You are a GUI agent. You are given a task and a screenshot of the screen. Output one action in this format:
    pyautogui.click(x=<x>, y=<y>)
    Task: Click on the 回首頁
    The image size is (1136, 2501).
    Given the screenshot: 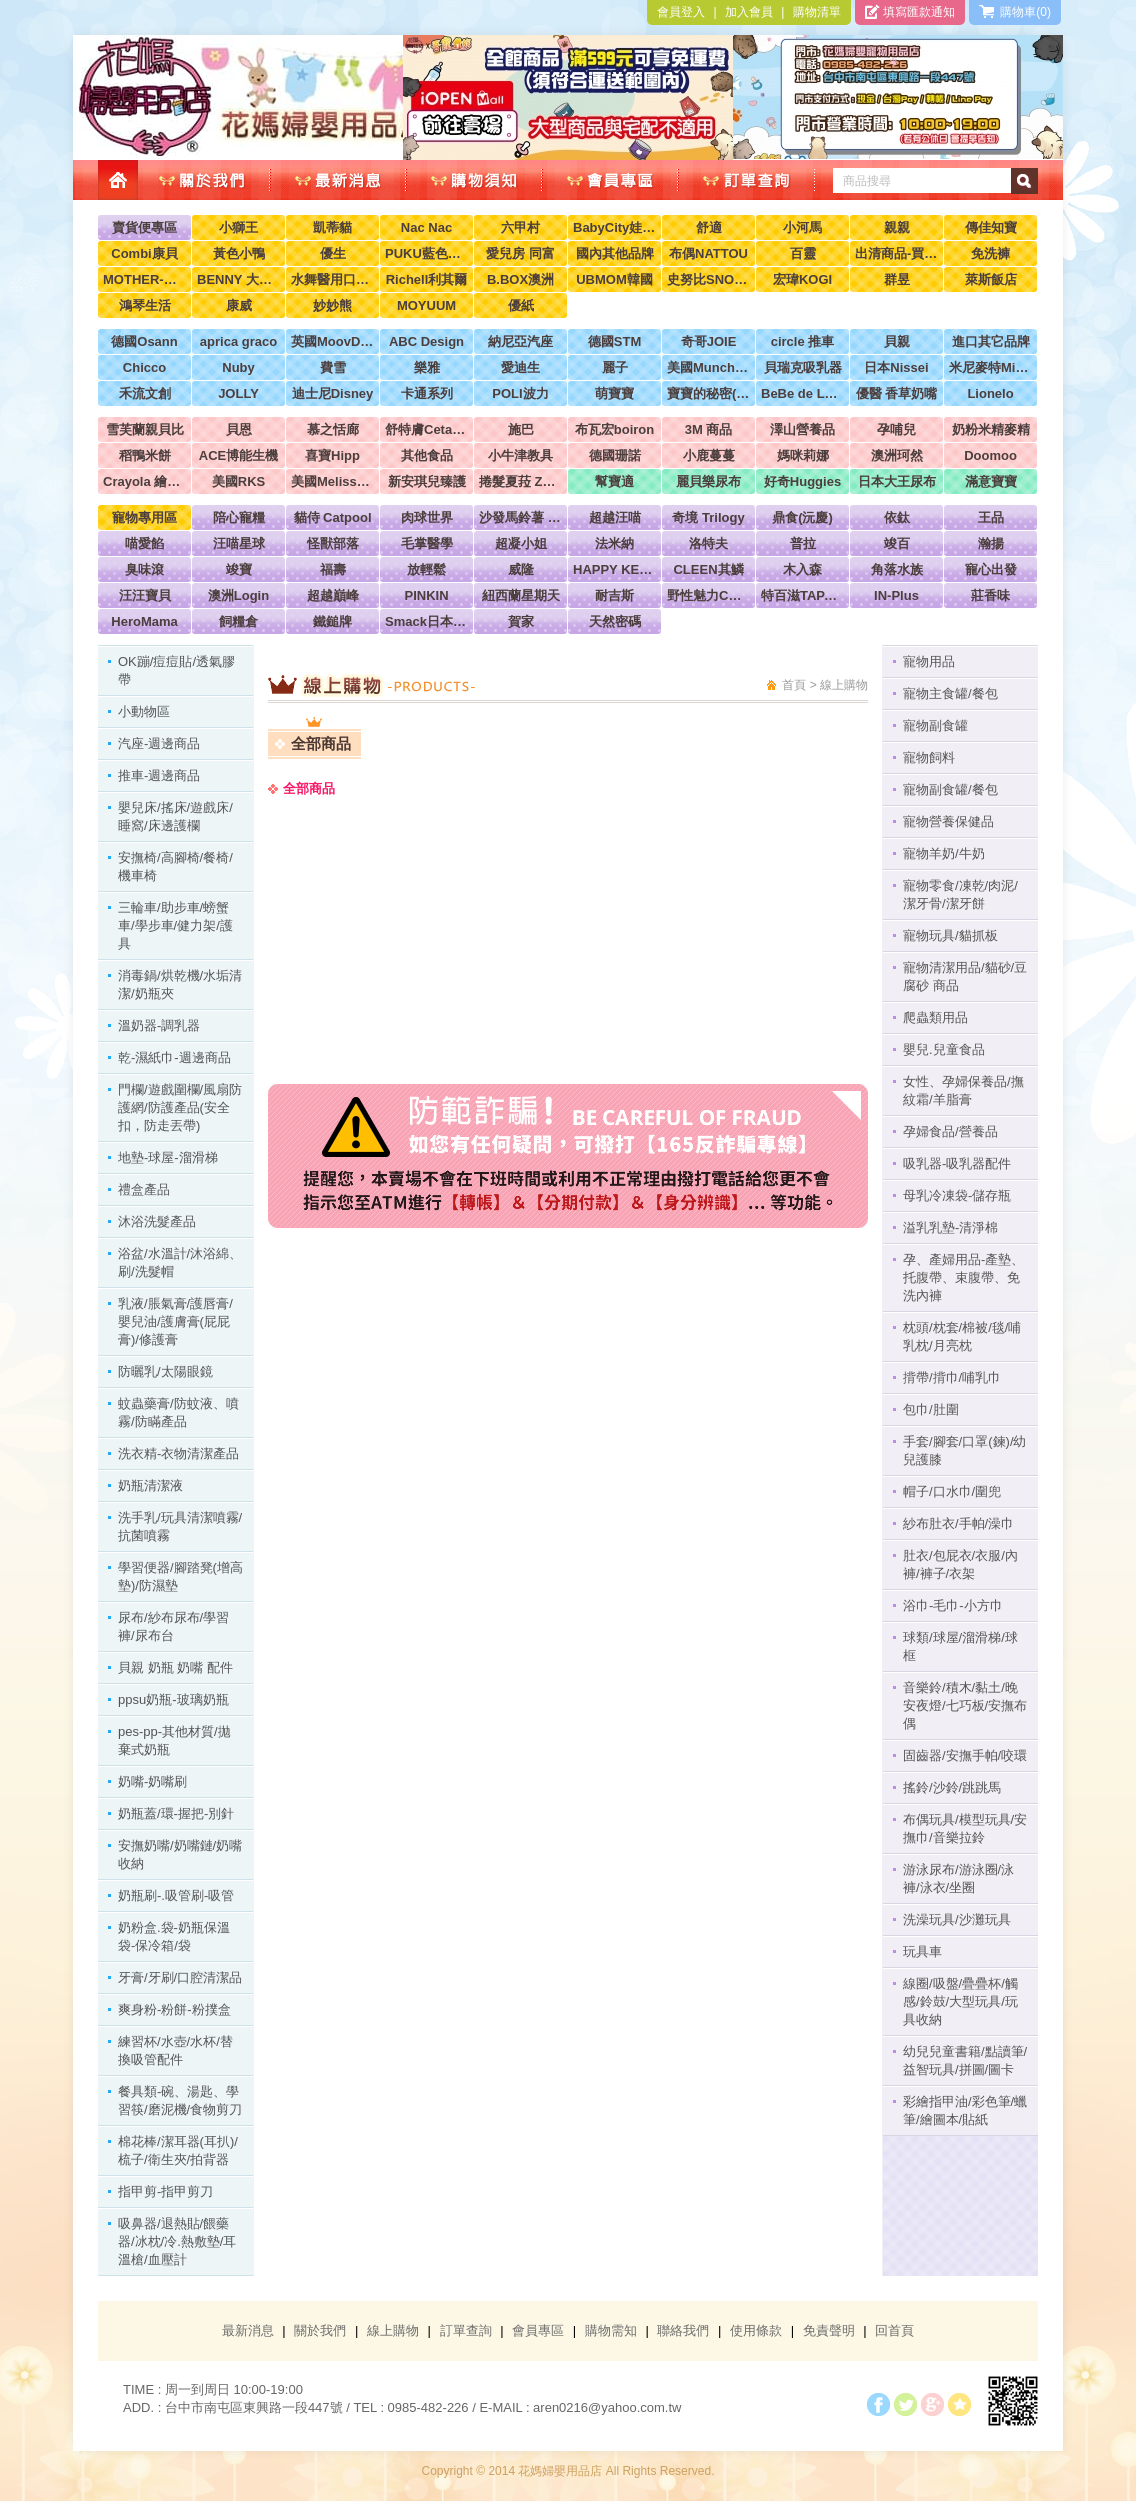 What is the action you would take?
    pyautogui.click(x=894, y=2330)
    